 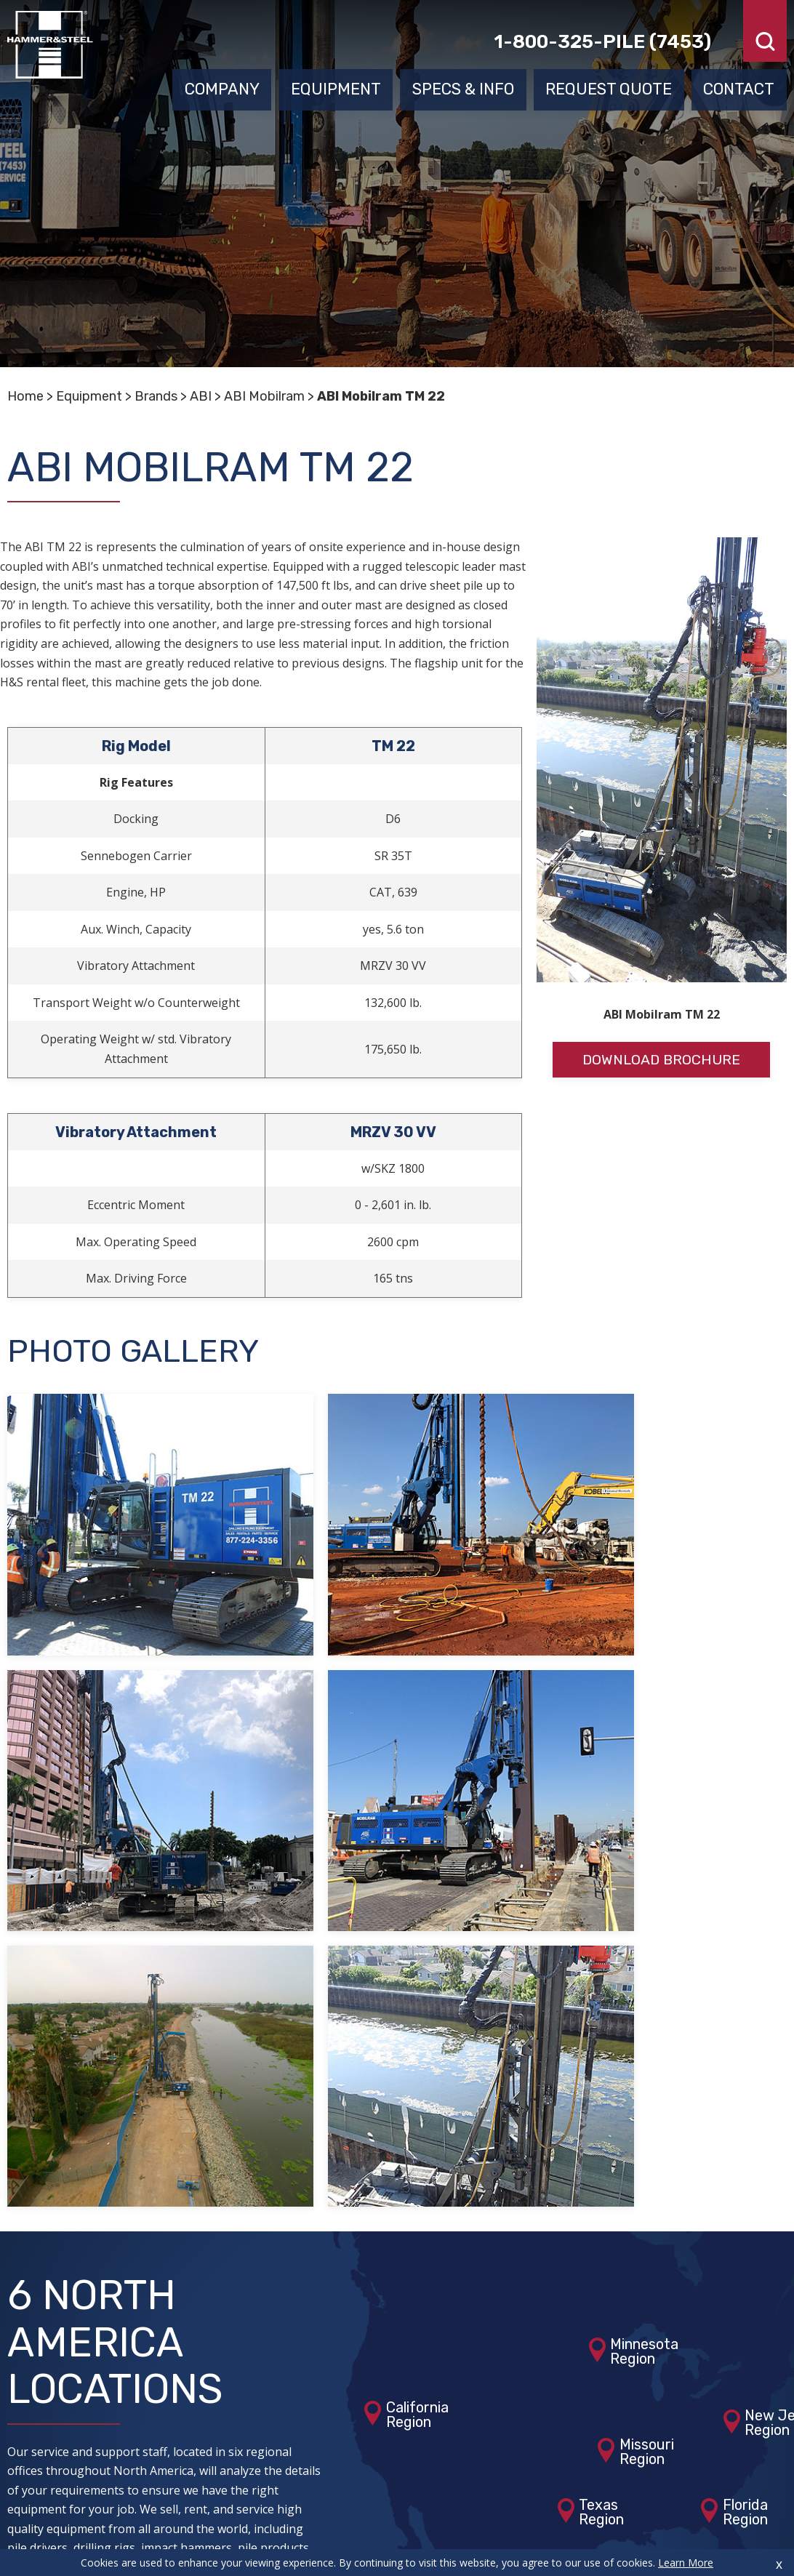 I want to click on FloridaRegion, so click(x=745, y=2140).